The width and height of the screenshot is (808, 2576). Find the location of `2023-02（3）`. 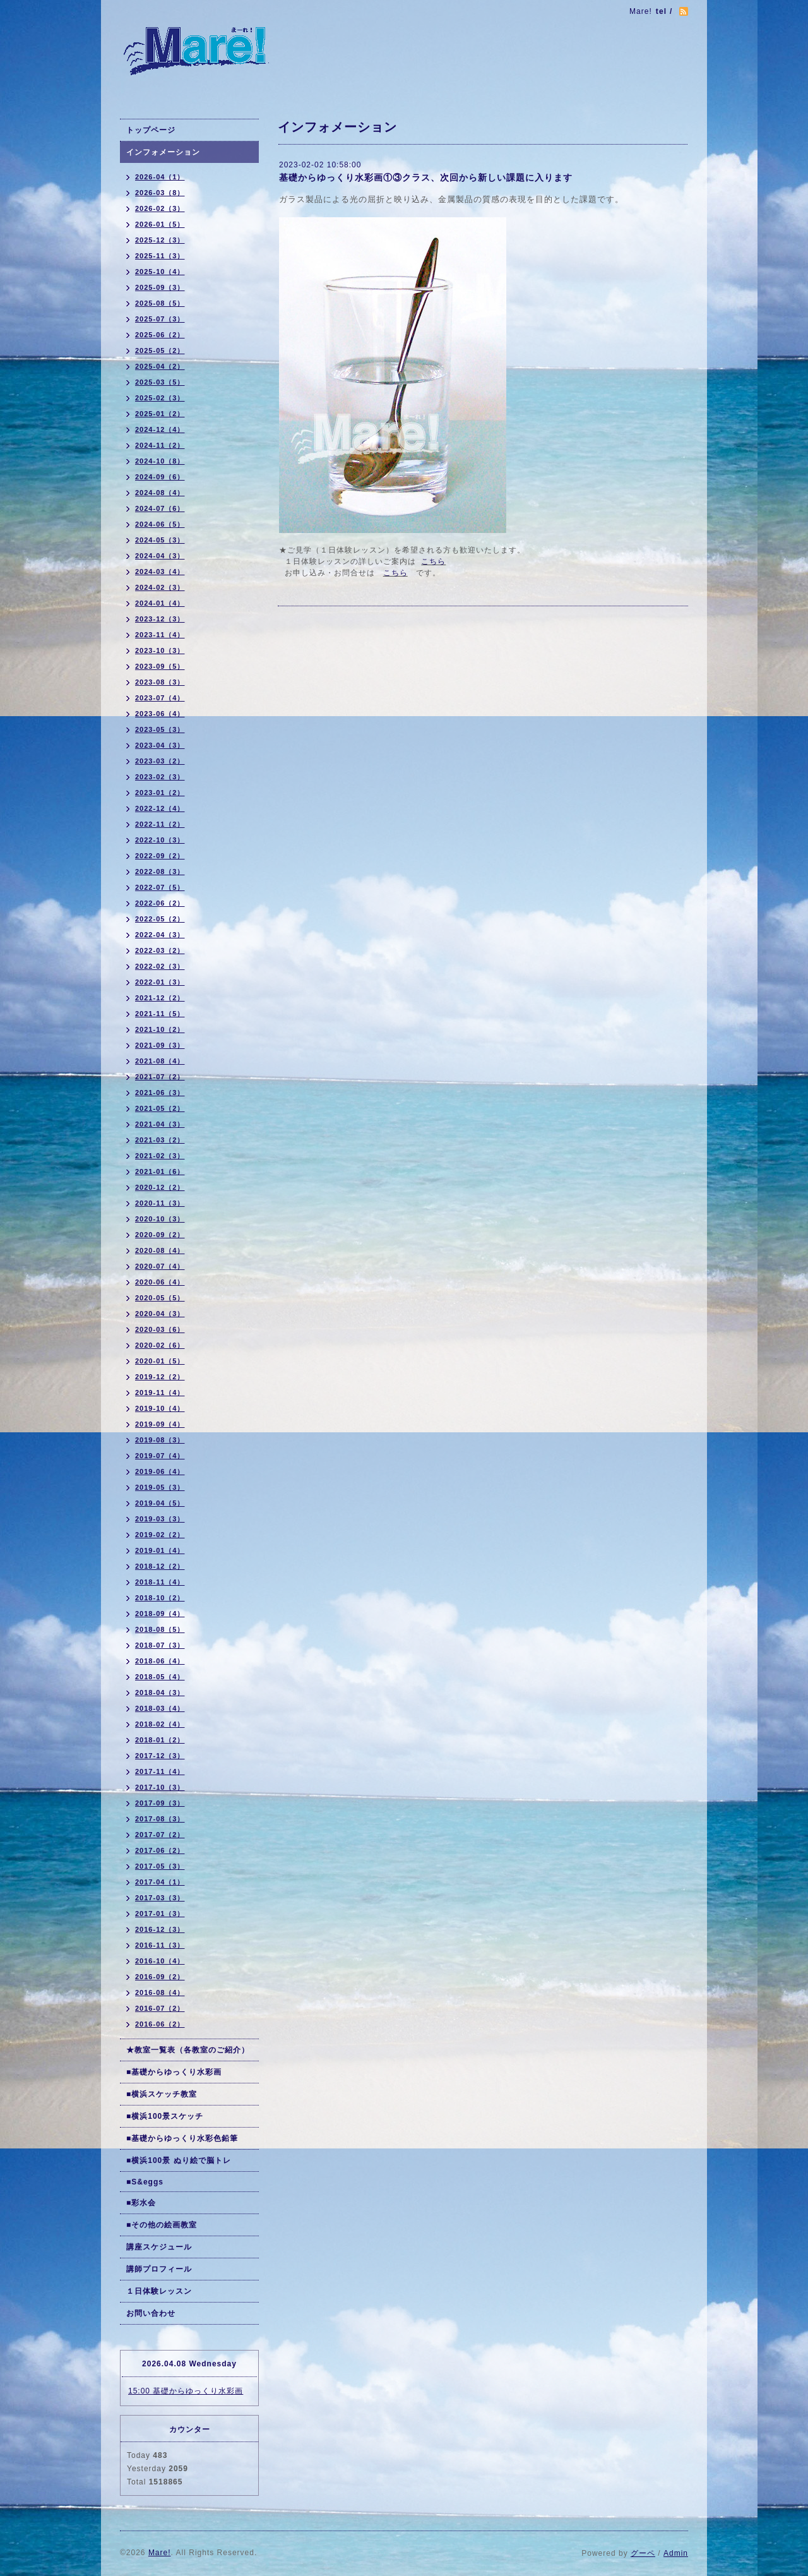

2023-02（3） is located at coordinates (160, 777).